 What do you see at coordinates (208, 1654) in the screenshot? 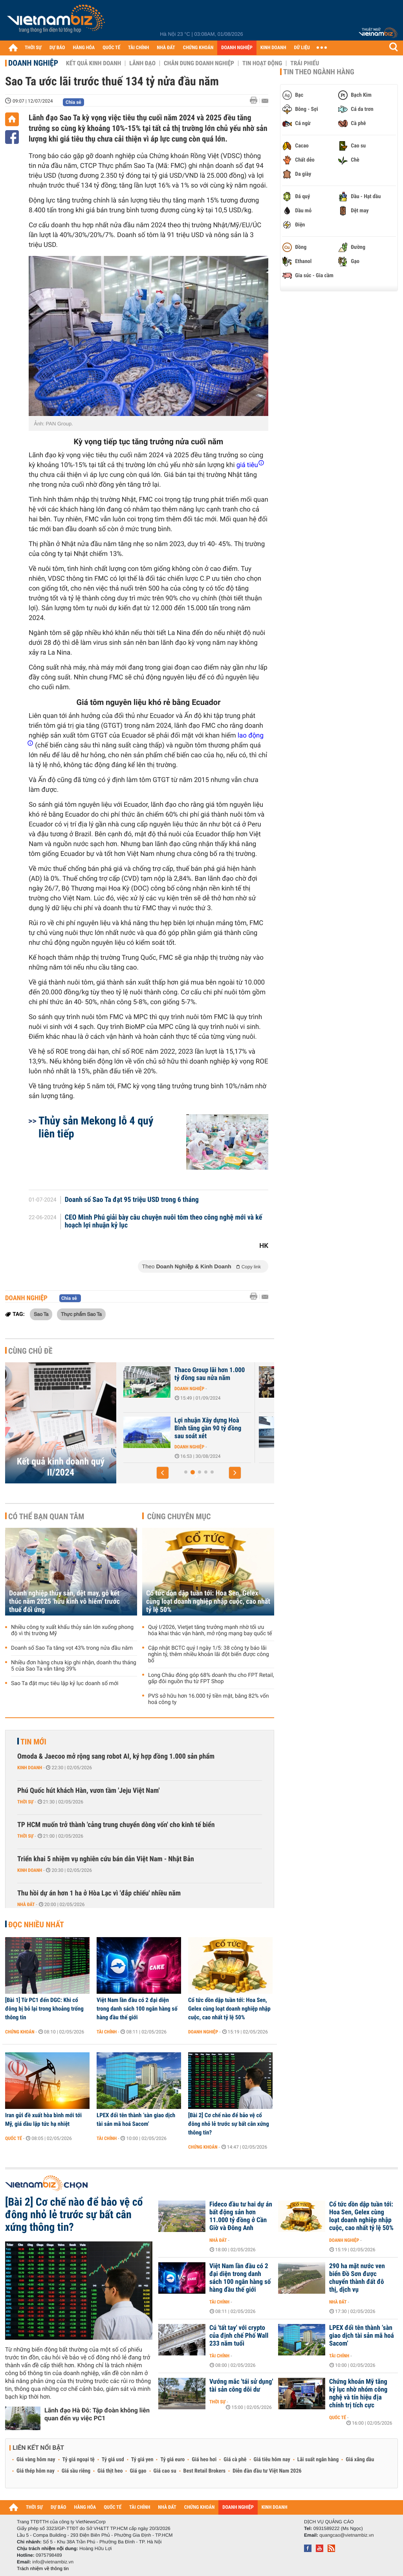
I see `Cập nhật BCTC quý I ngày 1/5: 38 công ty báo lãi nghìn tỷ, thêm nhiều khoản lãi đột biến được công bố` at bounding box center [208, 1654].